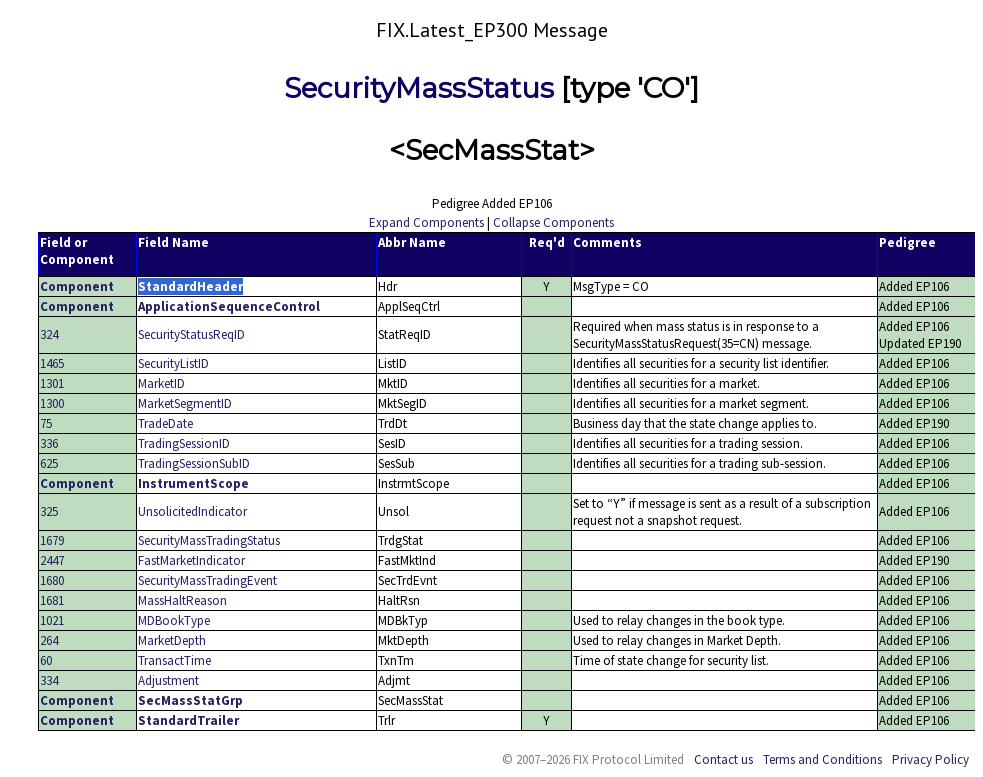 The height and width of the screenshot is (777, 983). What do you see at coordinates (52, 580) in the screenshot?
I see `1680` at bounding box center [52, 580].